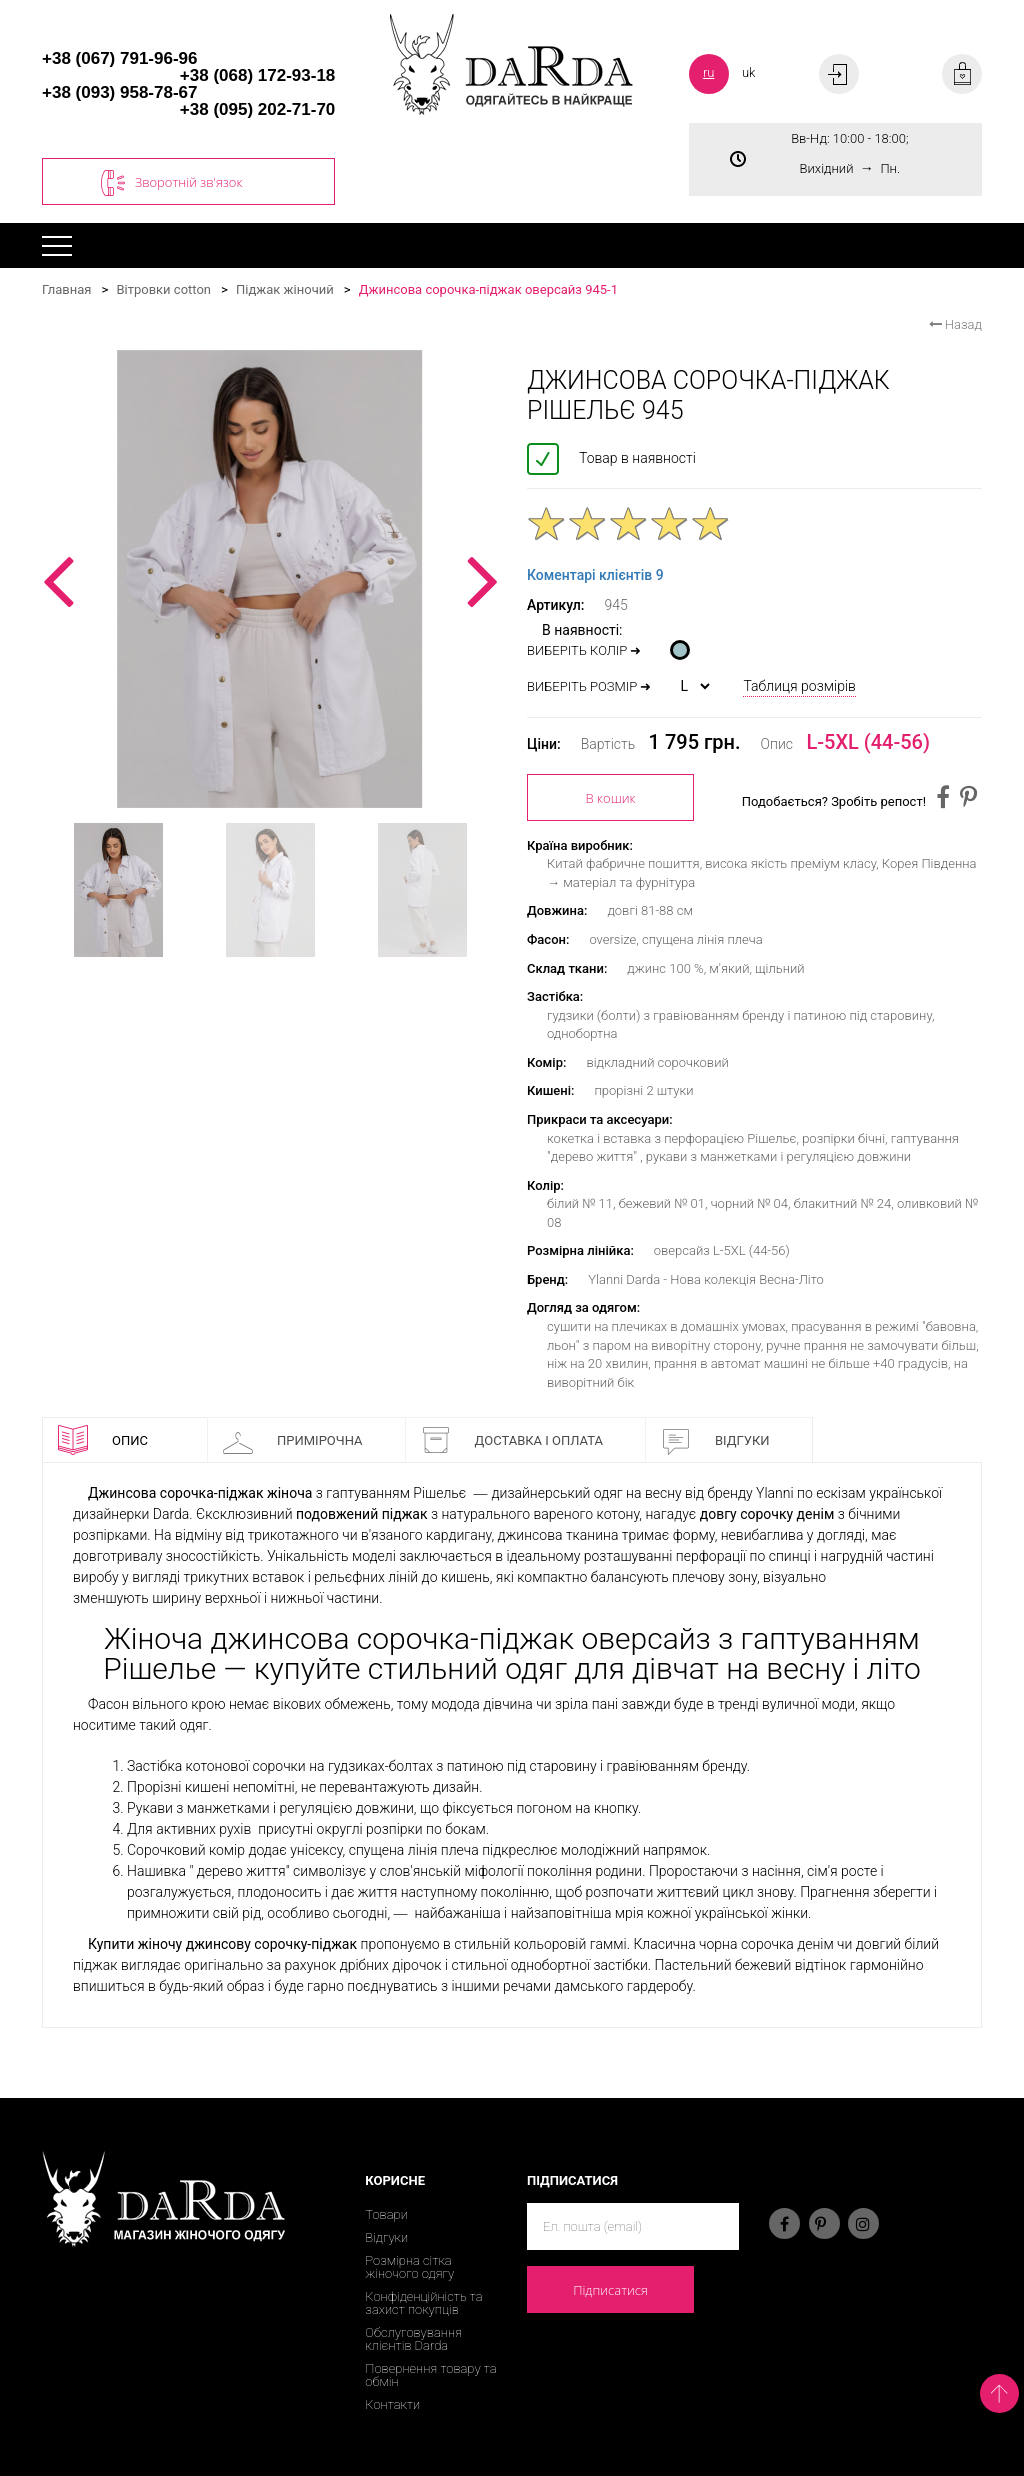 Image resolution: width=1024 pixels, height=2476 pixels. I want to click on Розмірна сітка жіночого одягу, so click(409, 2267).